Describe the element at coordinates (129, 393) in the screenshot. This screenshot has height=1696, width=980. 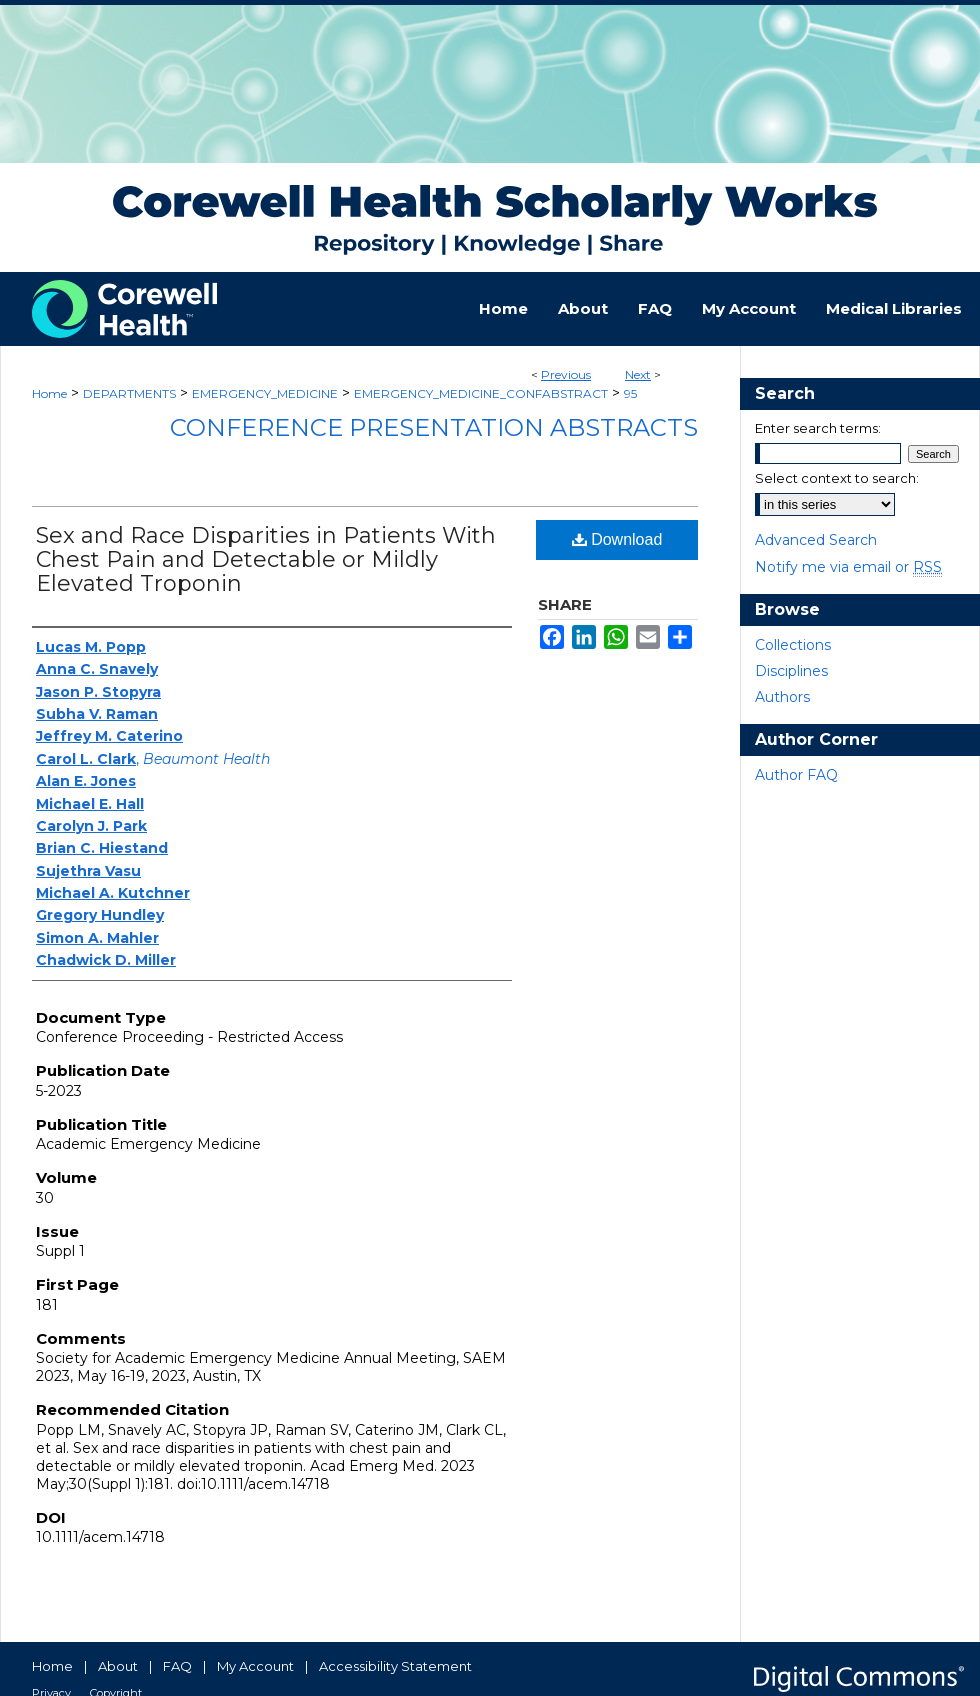
I see `DEPARTMENTS` at that location.